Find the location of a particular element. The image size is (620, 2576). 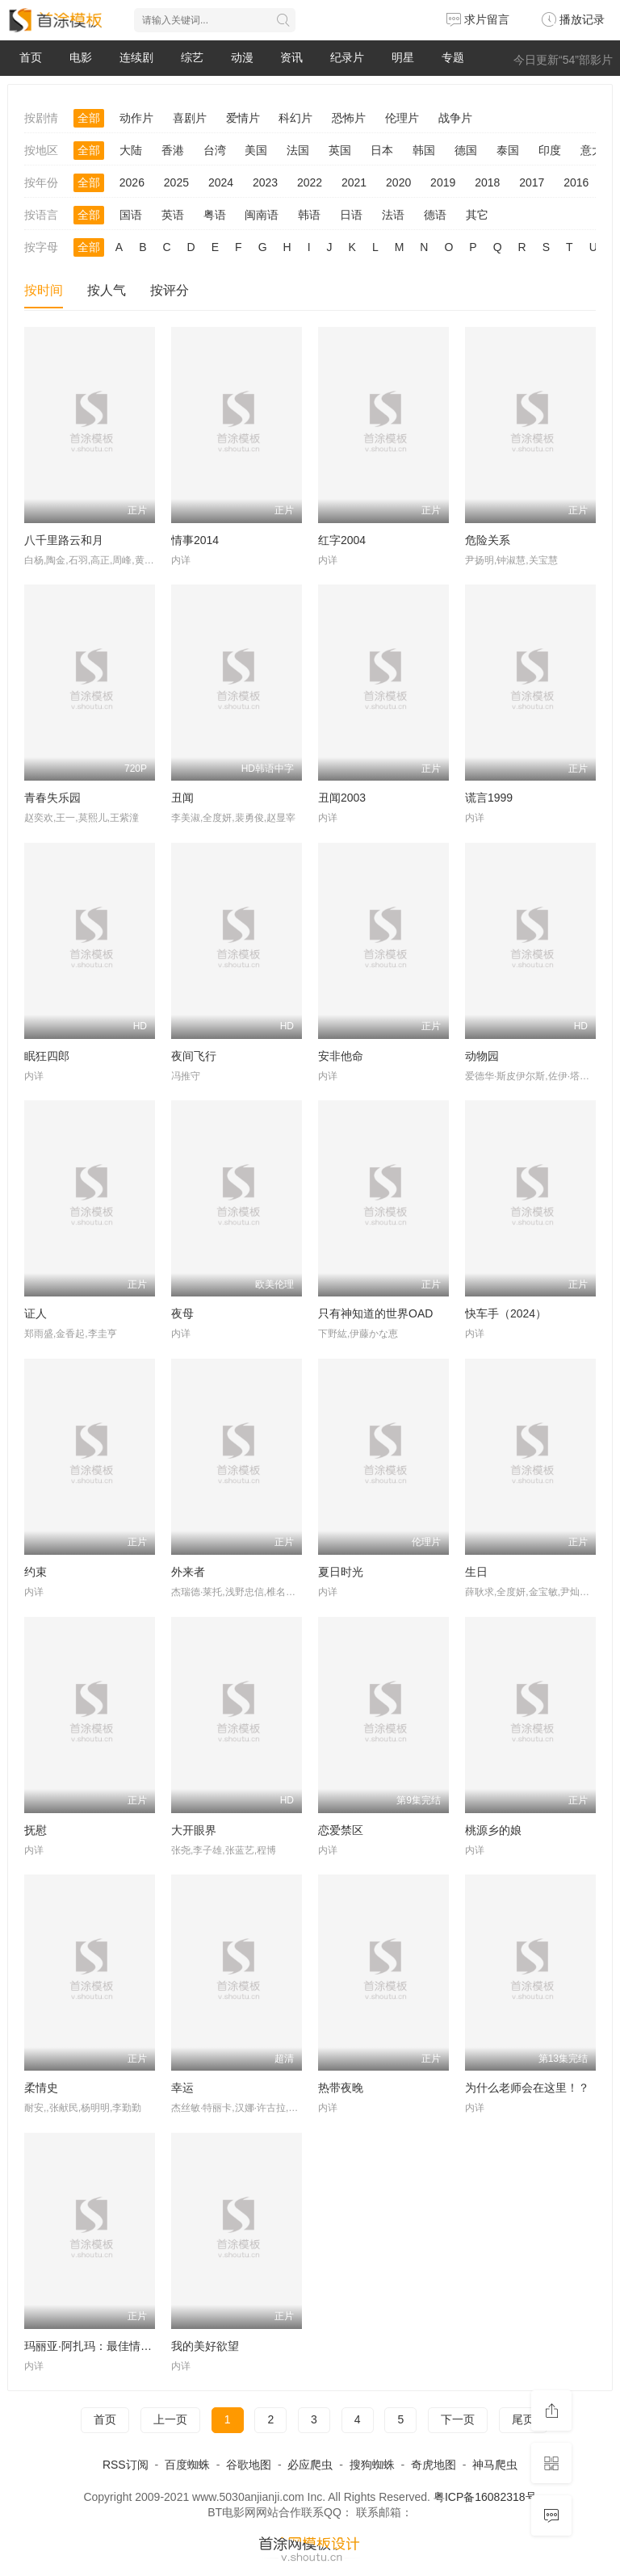

青春失乐园 is located at coordinates (52, 797).